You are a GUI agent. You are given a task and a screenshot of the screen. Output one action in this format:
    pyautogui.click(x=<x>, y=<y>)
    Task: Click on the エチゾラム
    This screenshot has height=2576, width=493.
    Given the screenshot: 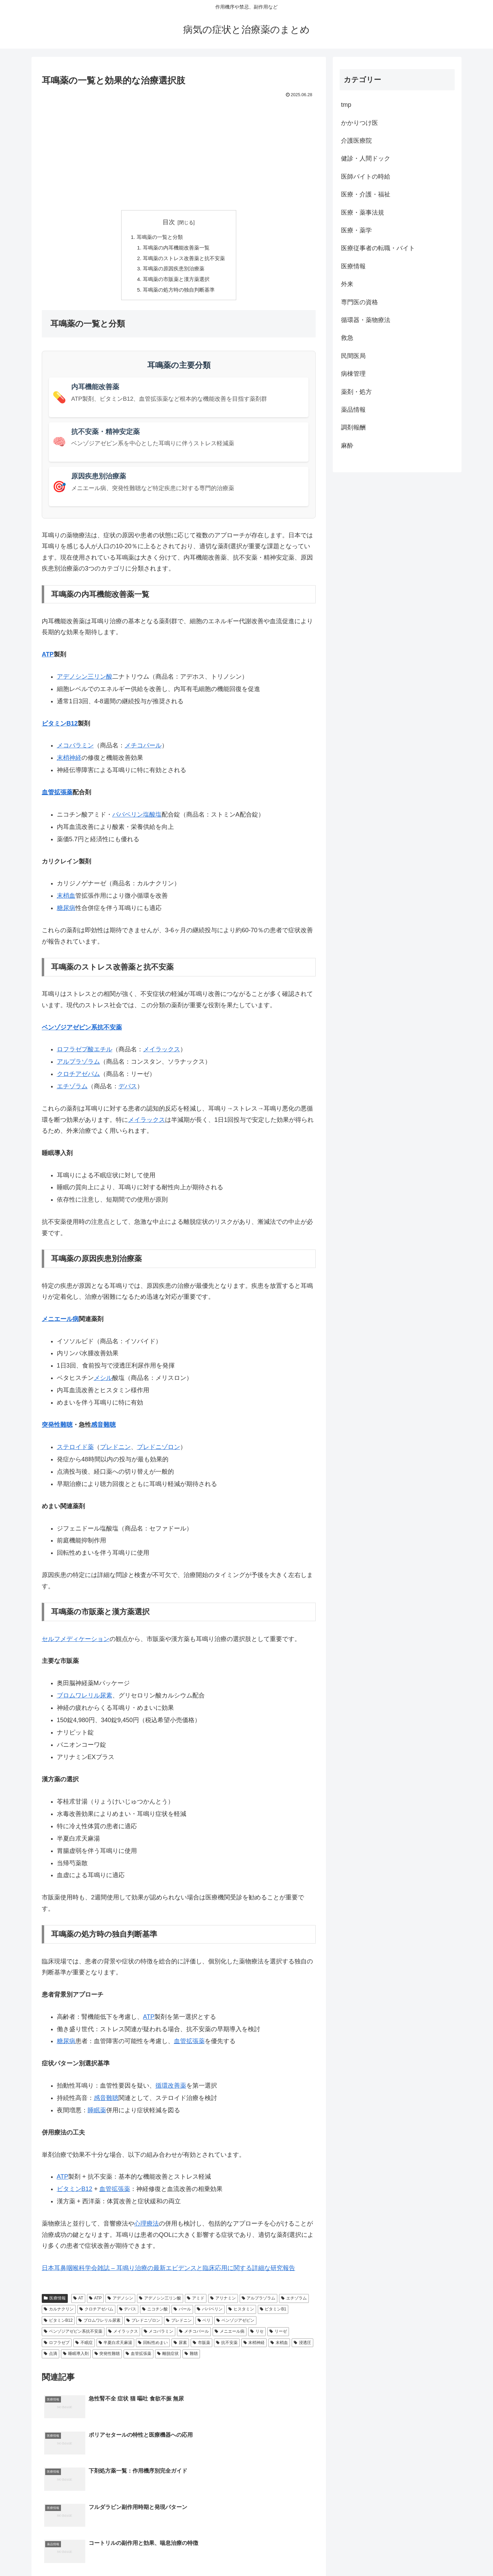 What is the action you would take?
    pyautogui.click(x=72, y=1090)
    